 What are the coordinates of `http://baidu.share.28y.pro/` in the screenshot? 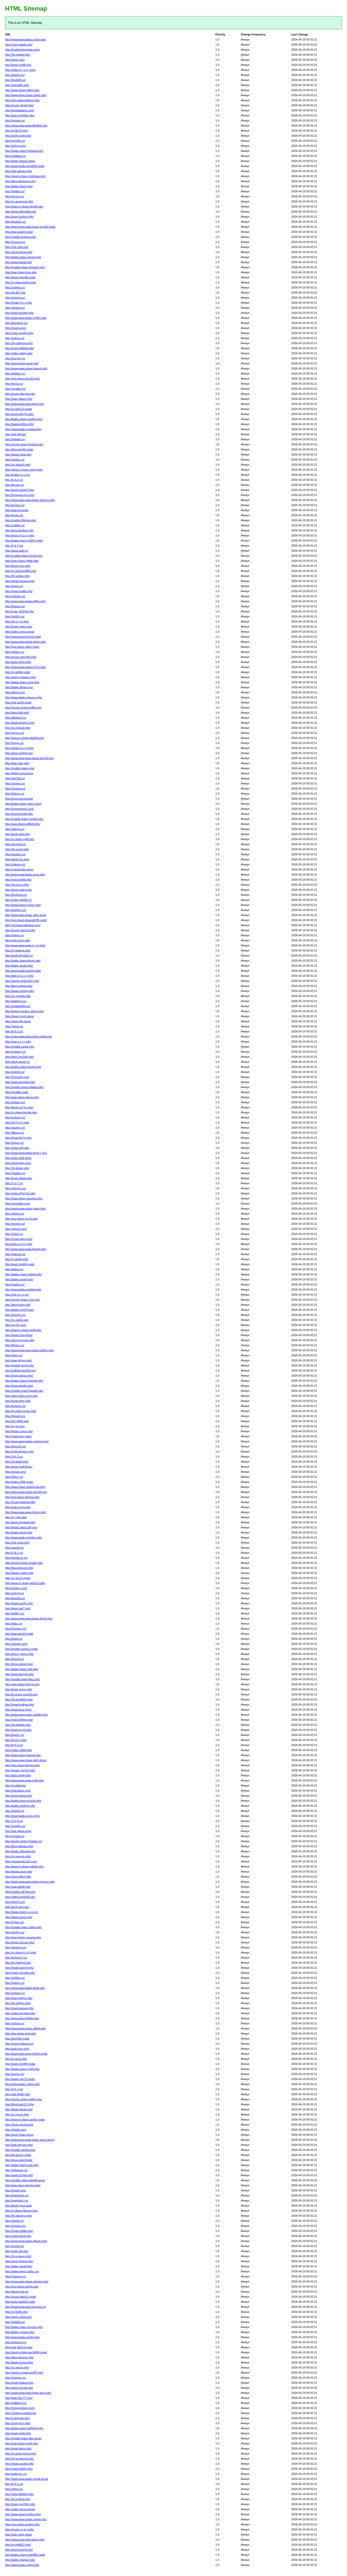 It's located at (21, 1527).